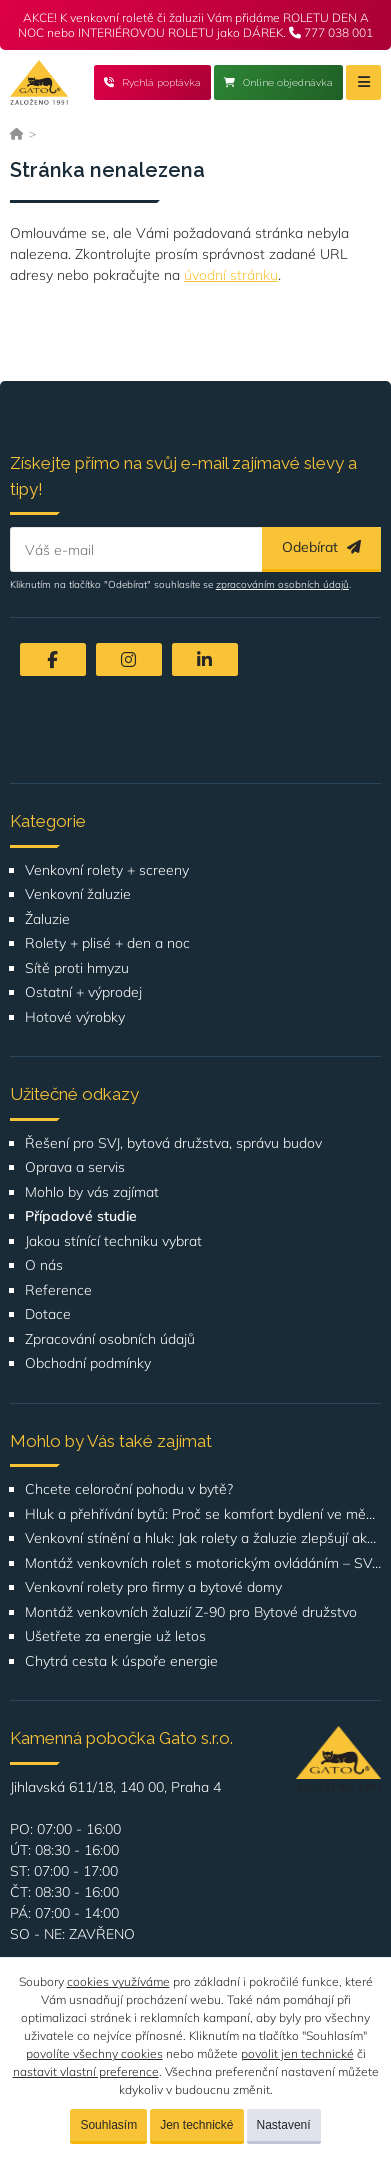 Image resolution: width=391 pixels, height=2159 pixels. Describe the element at coordinates (92, 1192) in the screenshot. I see `Mohlo by vás zajímat` at that location.